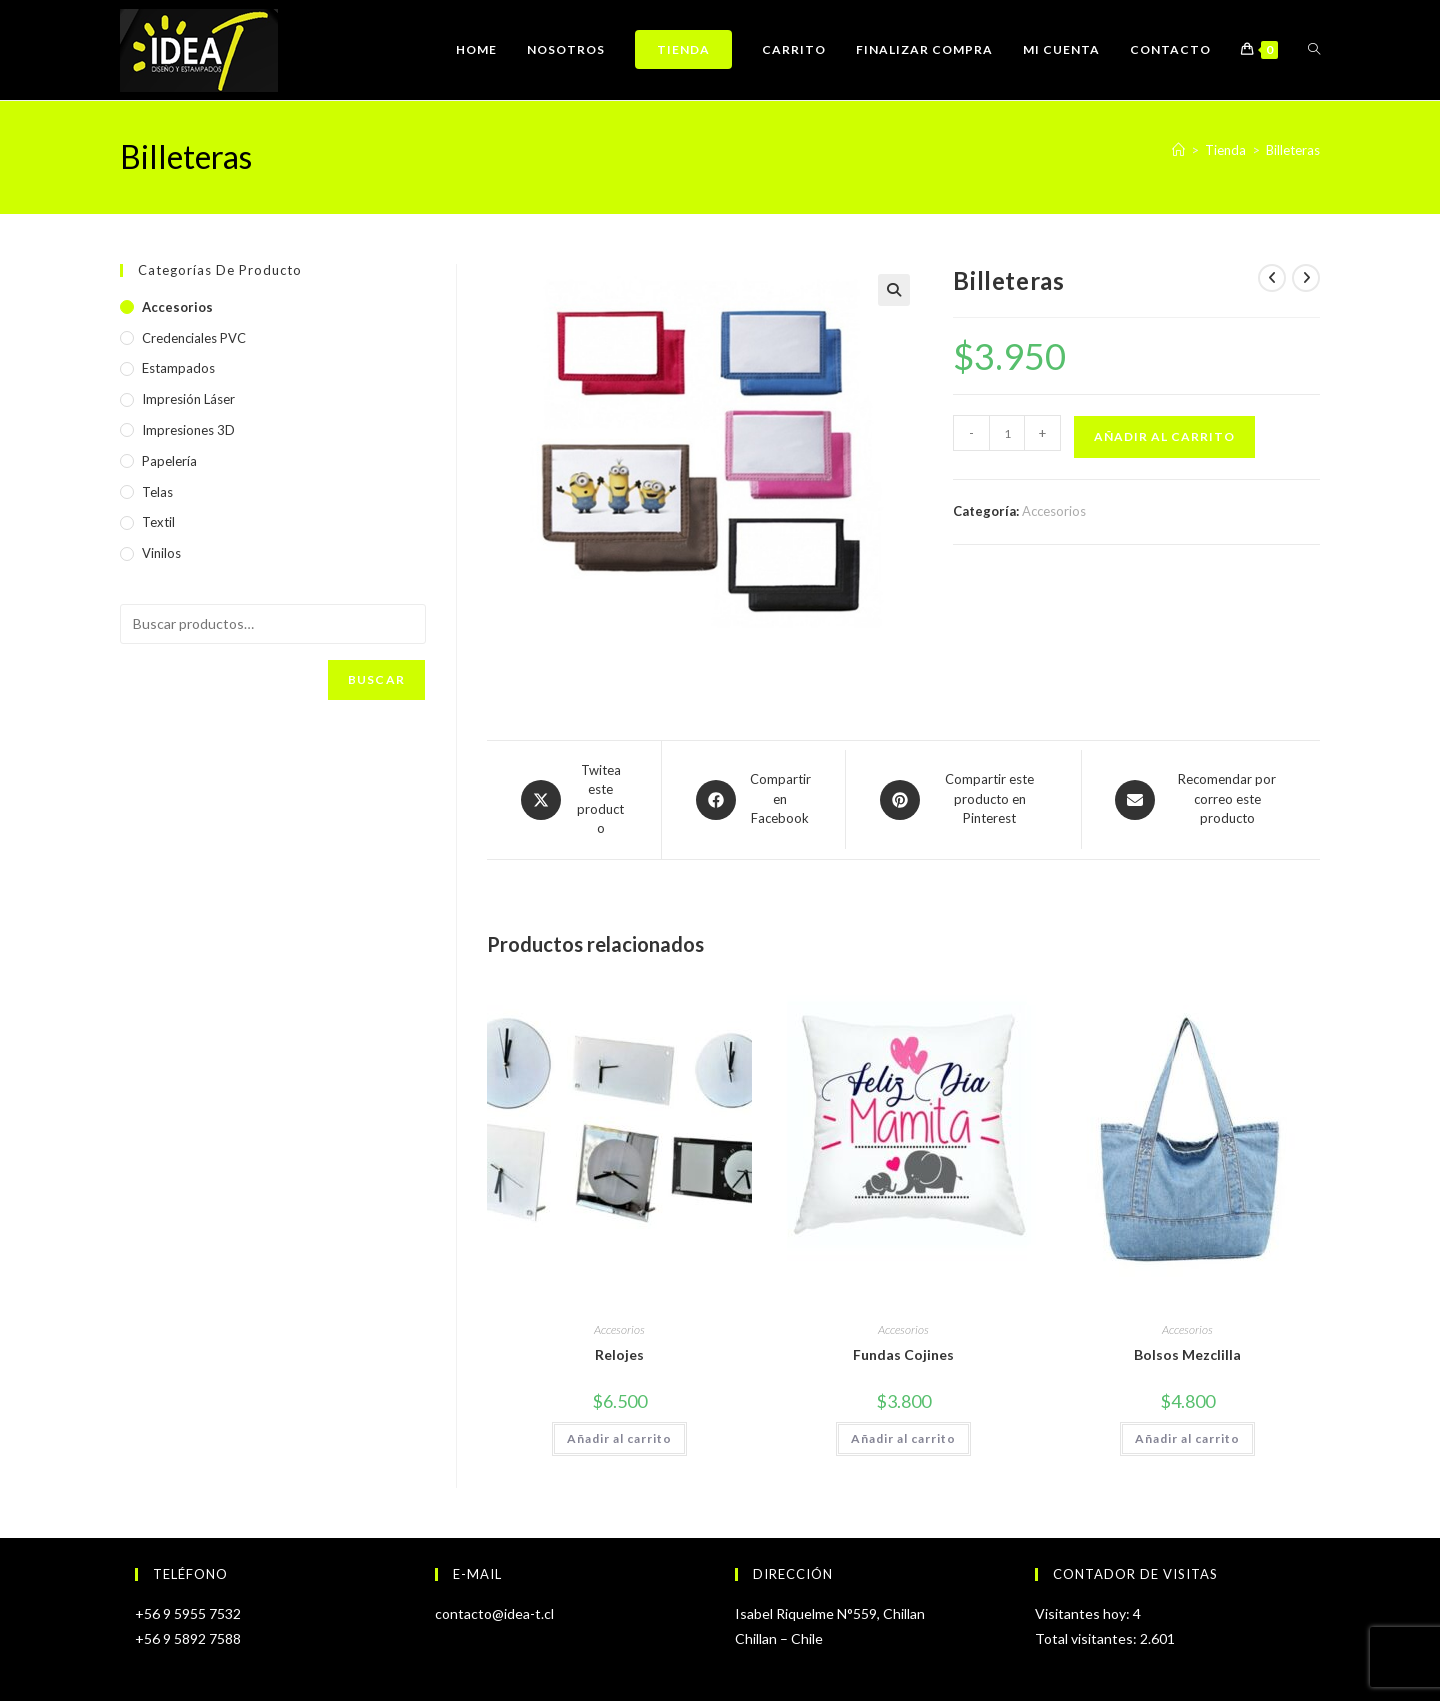  Describe the element at coordinates (1201, 799) in the screenshot. I see `[Share via email]` at that location.